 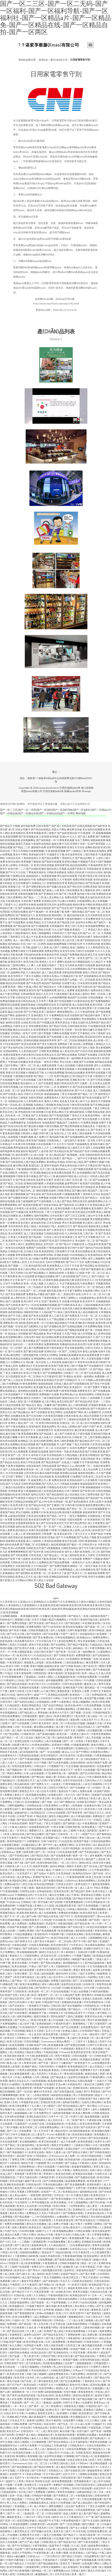 I want to click on 成人三级网, so click(x=69, y=1830).